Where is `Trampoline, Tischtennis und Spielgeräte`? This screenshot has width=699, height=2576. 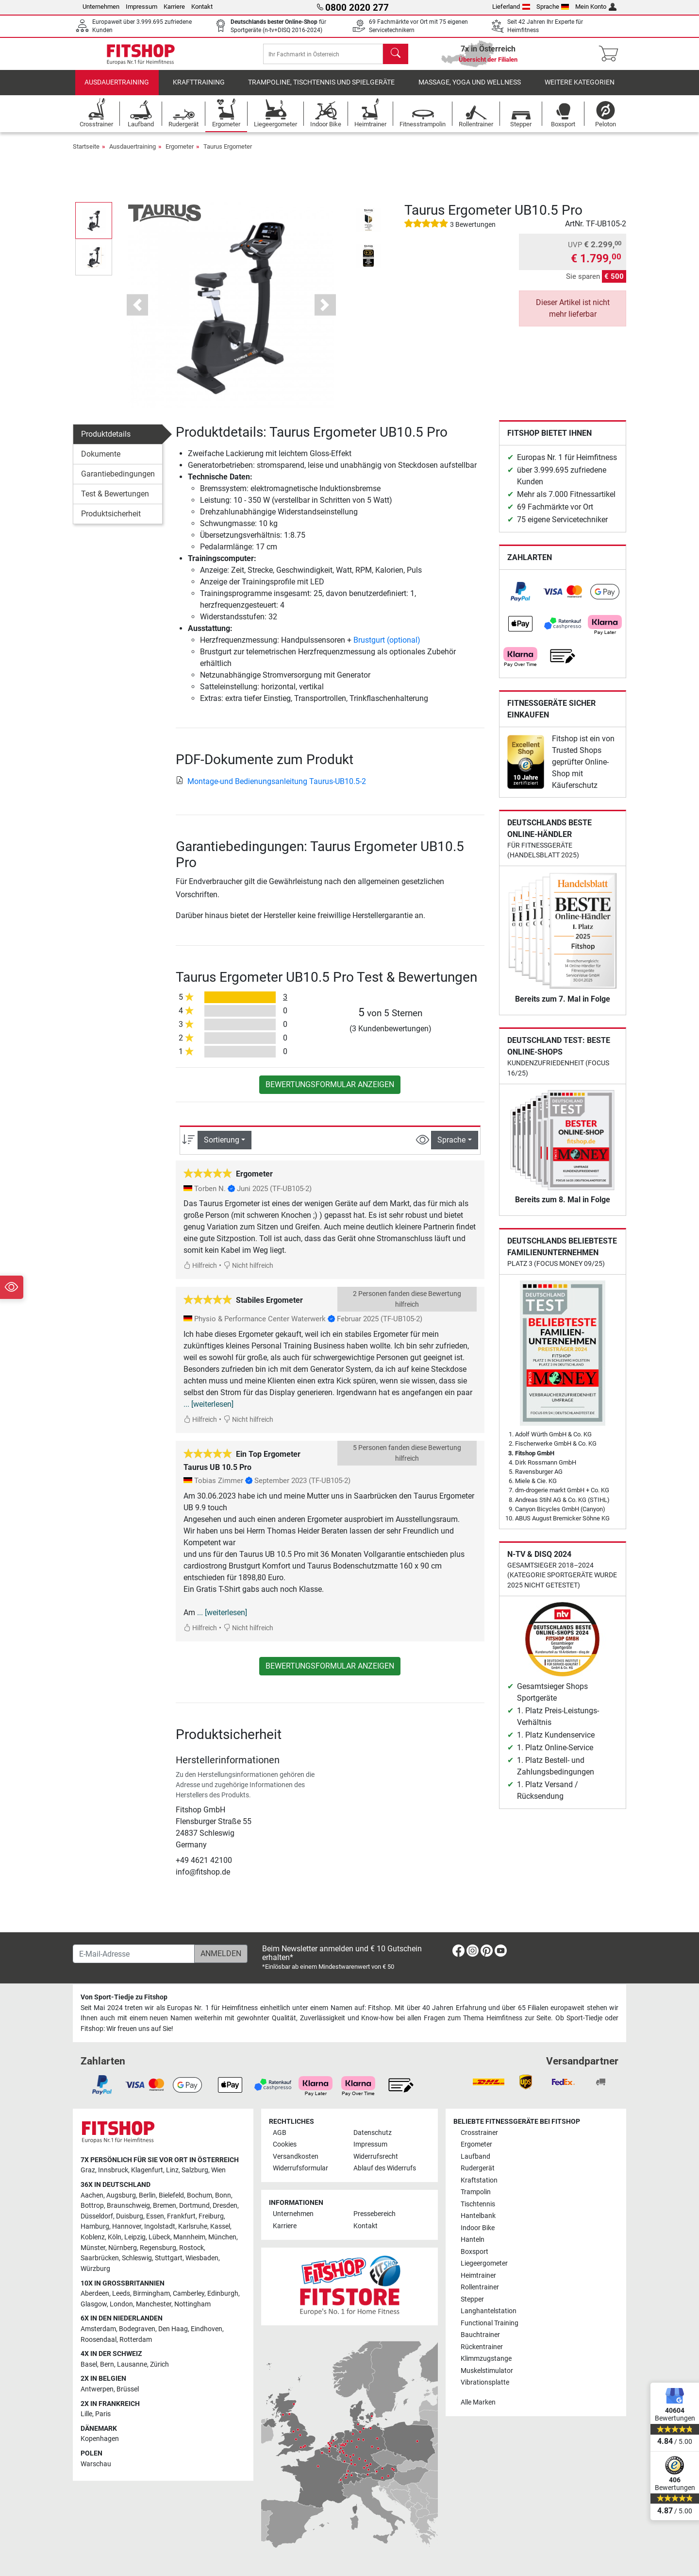 Trampoline, Tischtennis und Spielgeräte is located at coordinates (321, 89).